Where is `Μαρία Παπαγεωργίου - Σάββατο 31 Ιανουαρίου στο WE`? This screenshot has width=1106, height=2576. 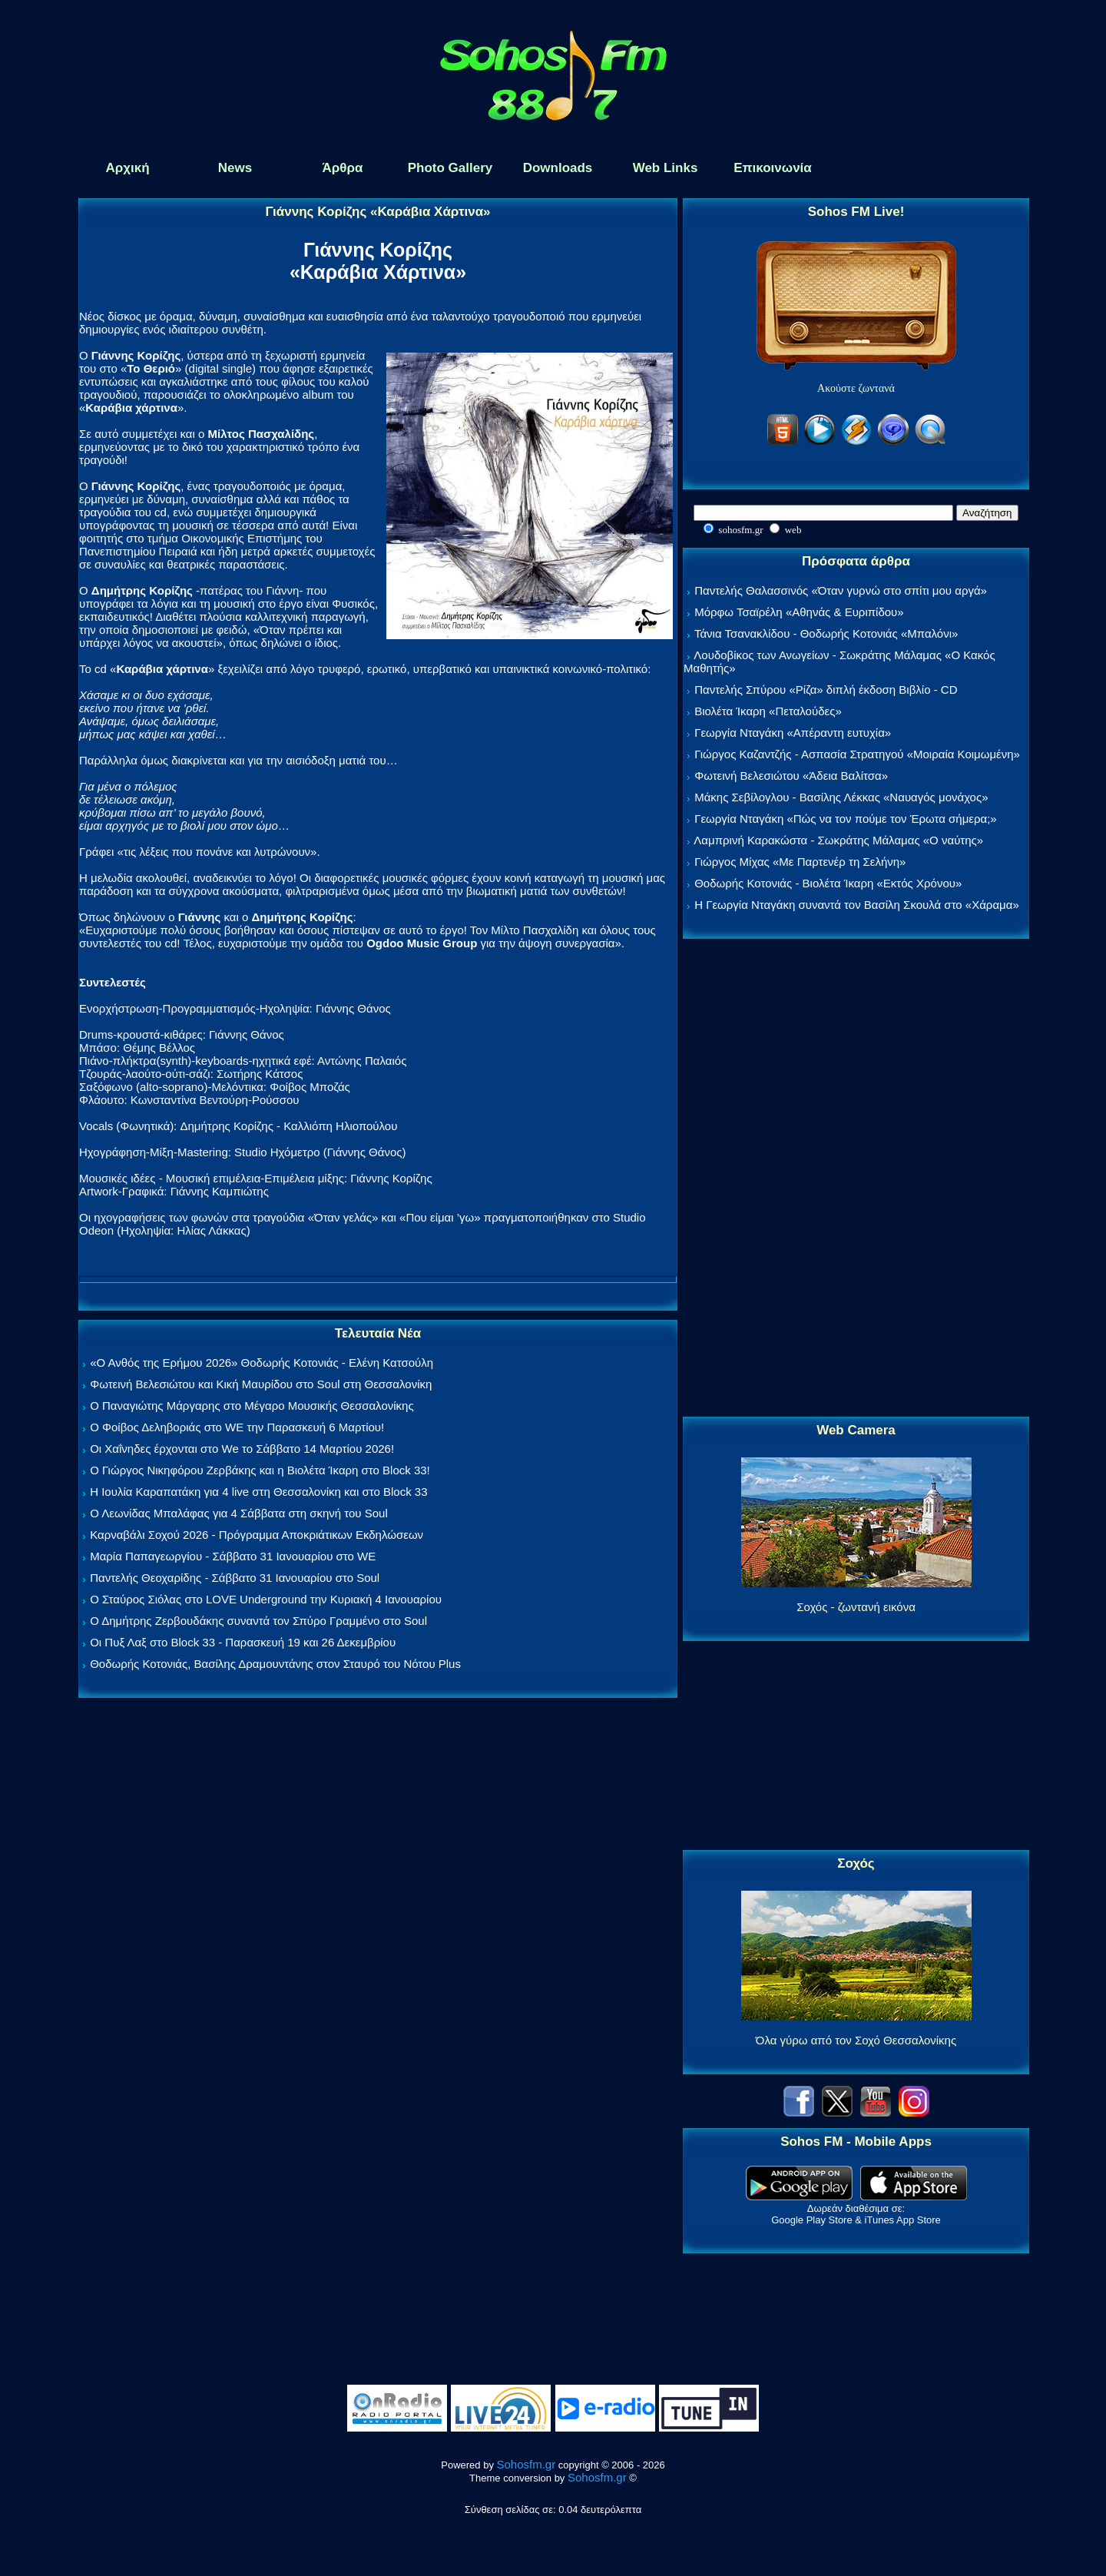
Μαρία Παπαγεωργίου - Σάββατο 31 Ιανουαρίου στο WE is located at coordinates (233, 1556).